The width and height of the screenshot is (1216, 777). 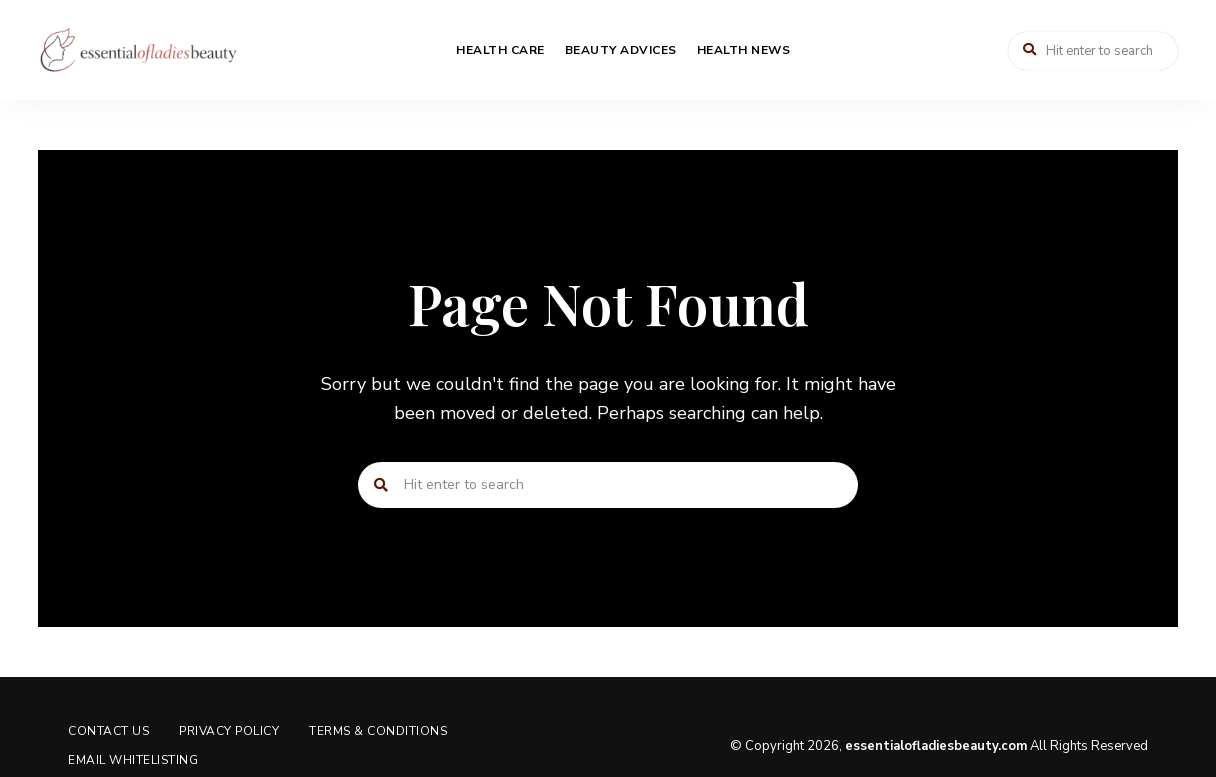 What do you see at coordinates (133, 760) in the screenshot?
I see `Email Whitelisting` at bounding box center [133, 760].